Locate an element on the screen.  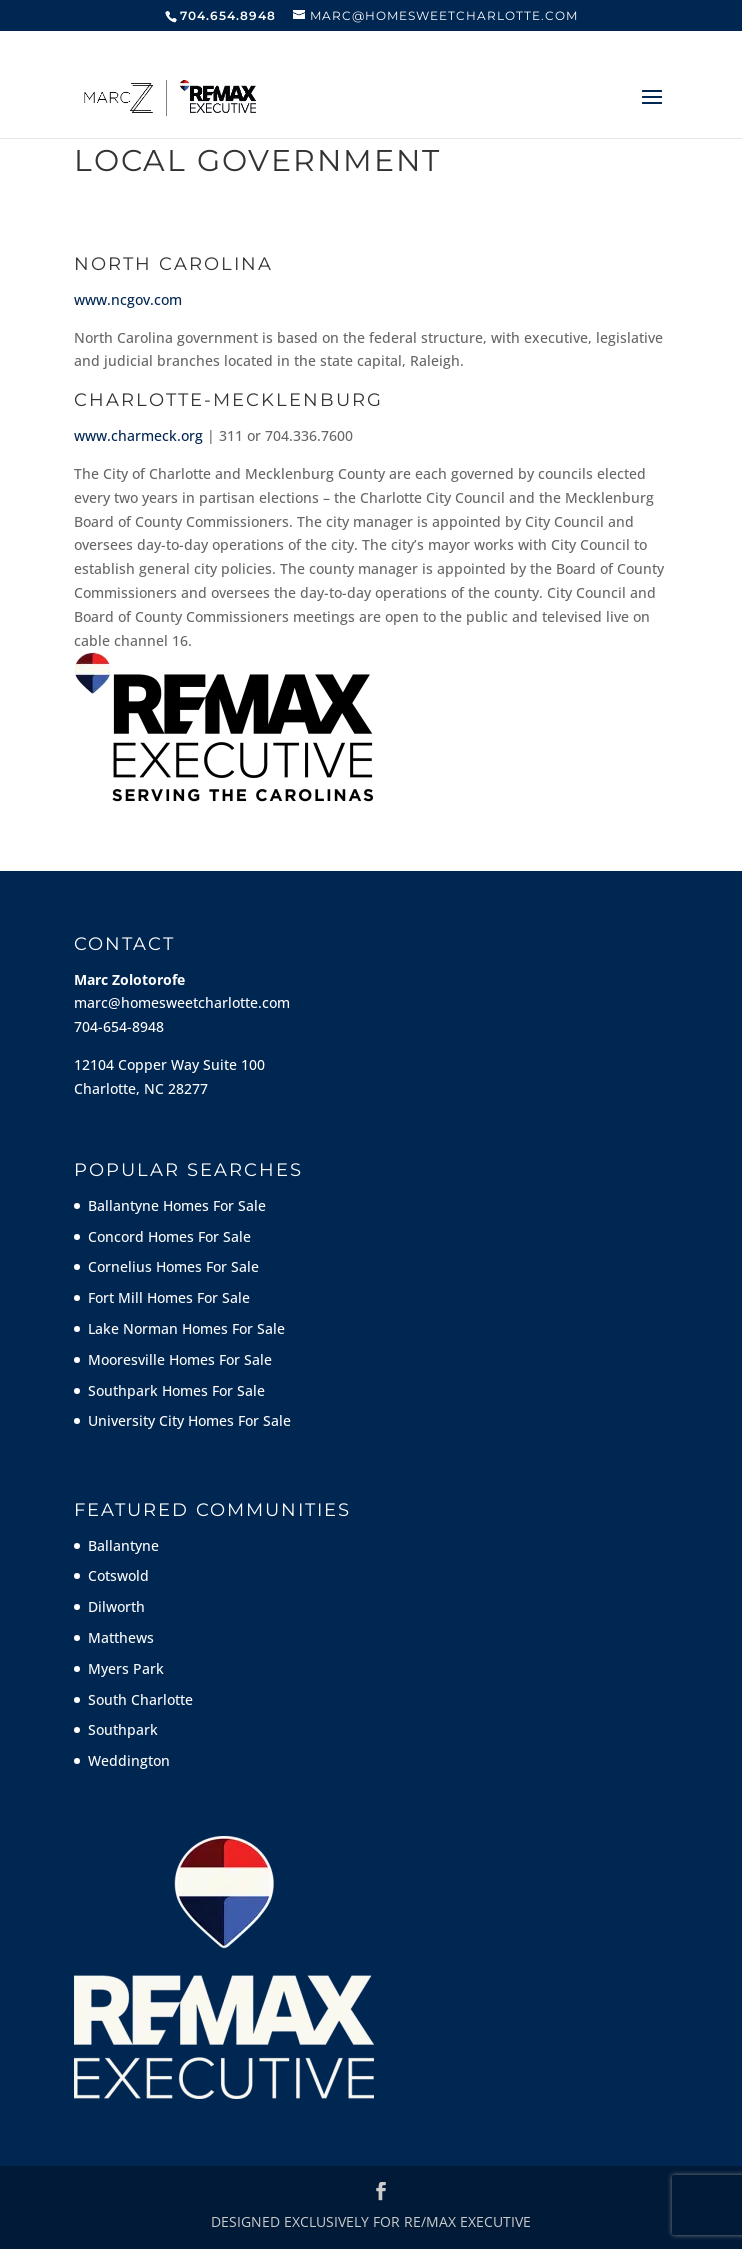
Cotswold is located at coordinates (118, 1575).